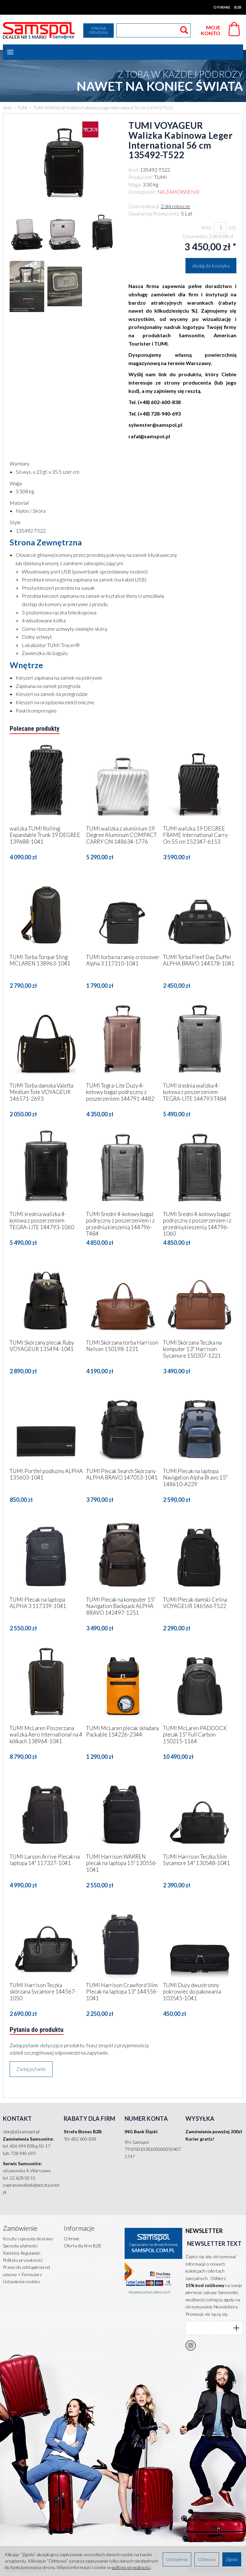 The height and width of the screenshot is (2576, 246). I want to click on TUMI Portfel podłużny ALPHA 135603-1041, so click(46, 1474).